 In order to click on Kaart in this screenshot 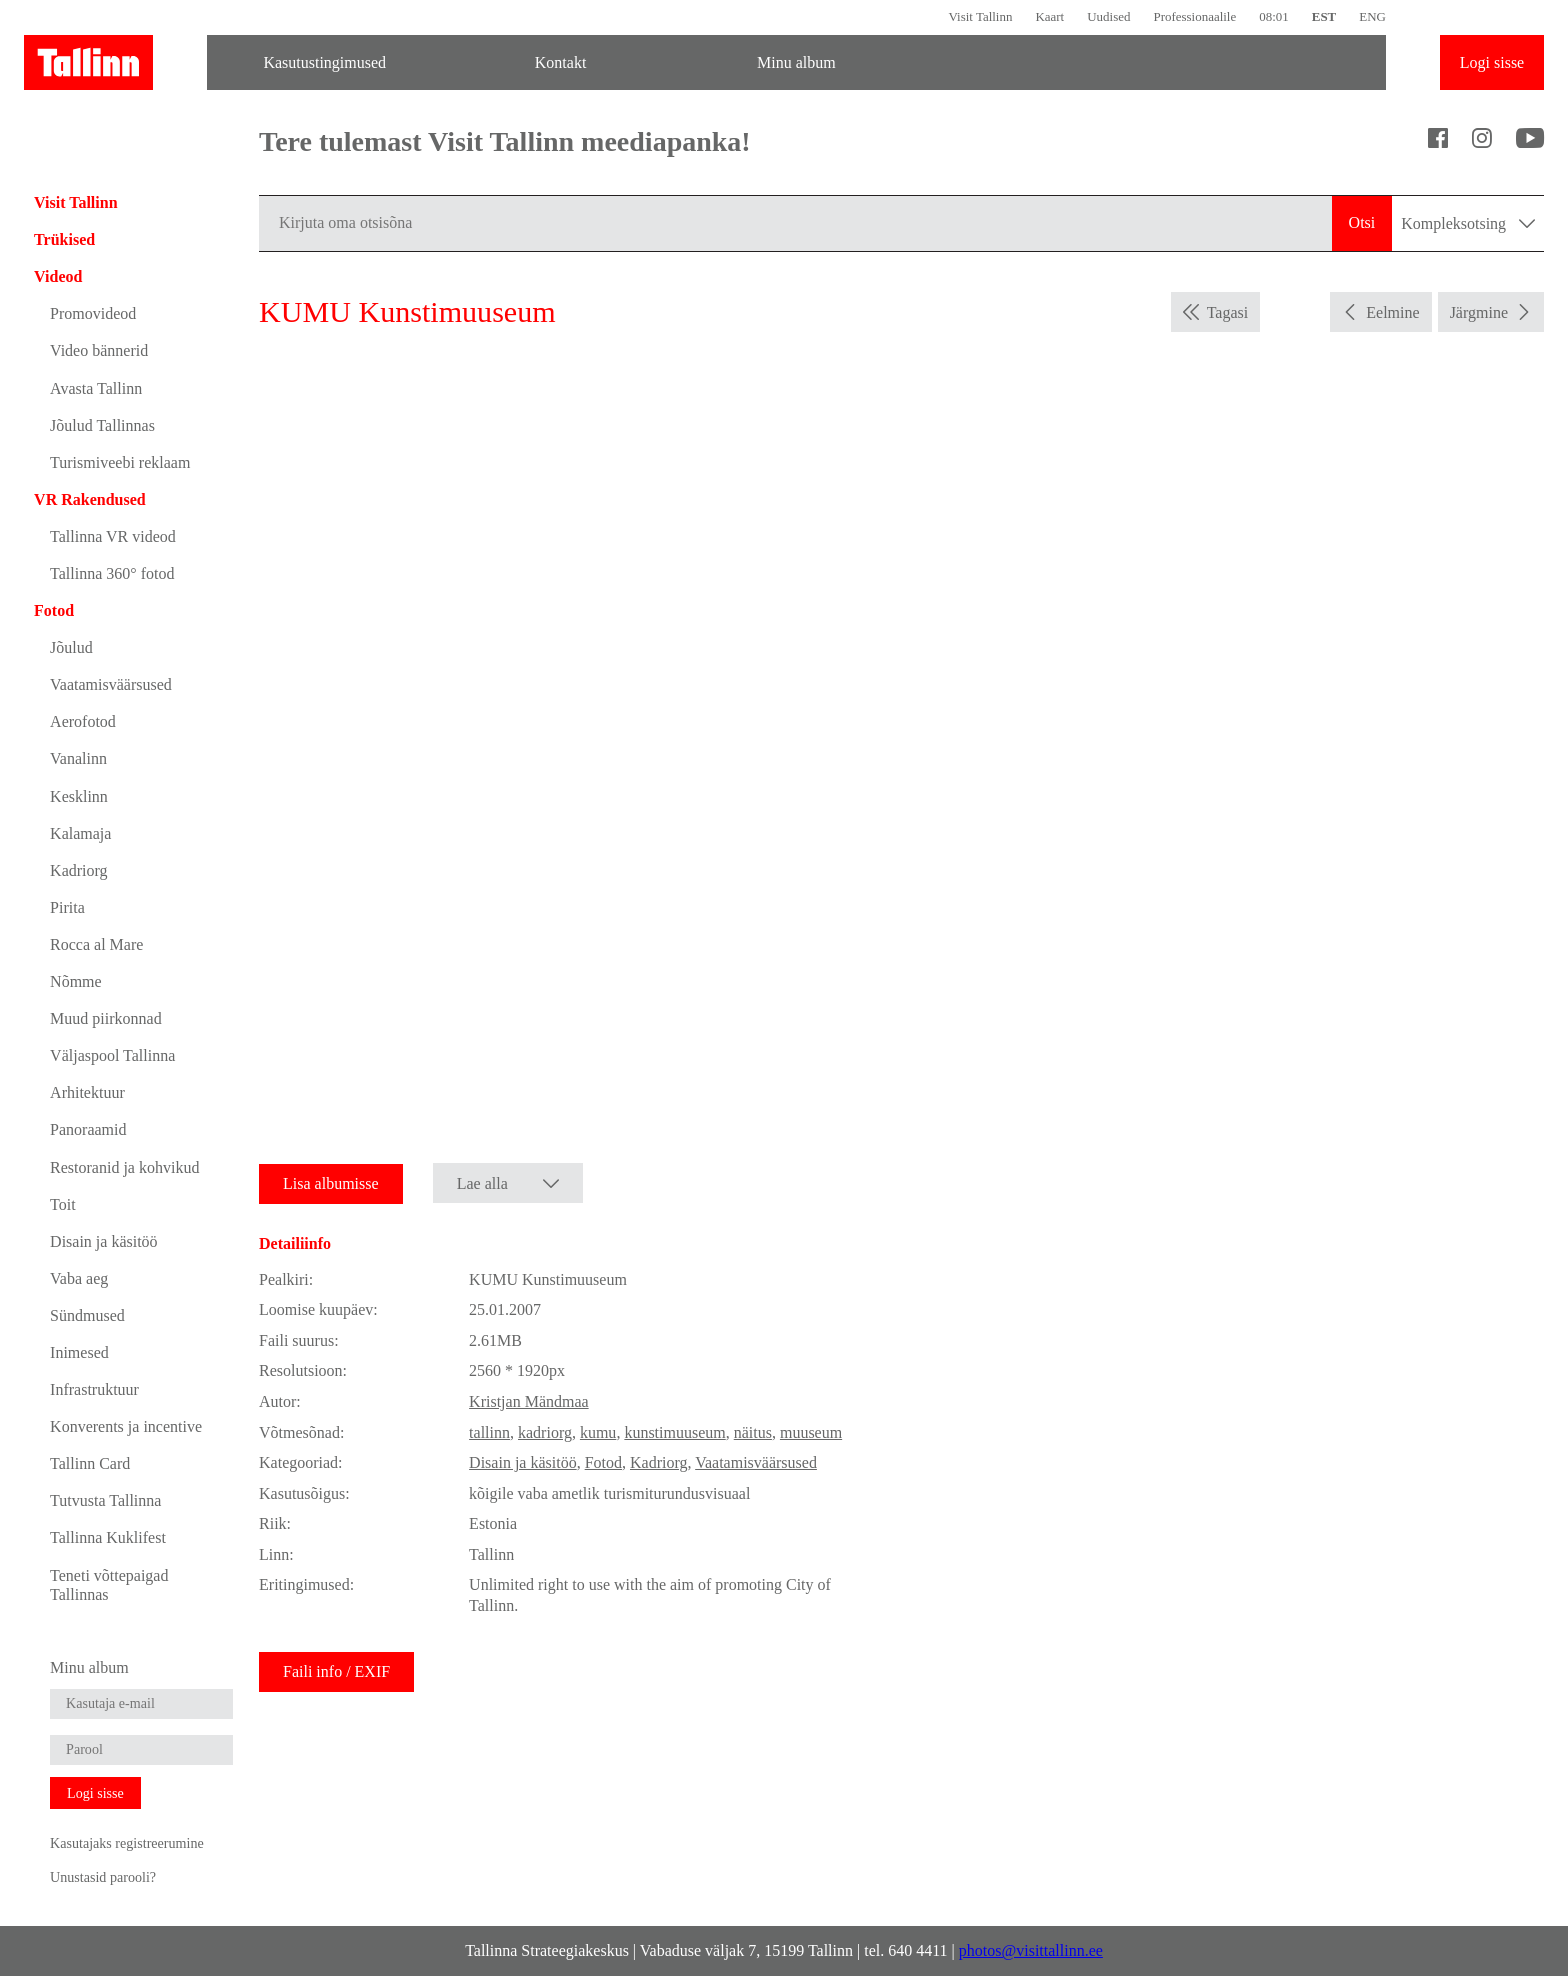, I will do `click(1049, 16)`.